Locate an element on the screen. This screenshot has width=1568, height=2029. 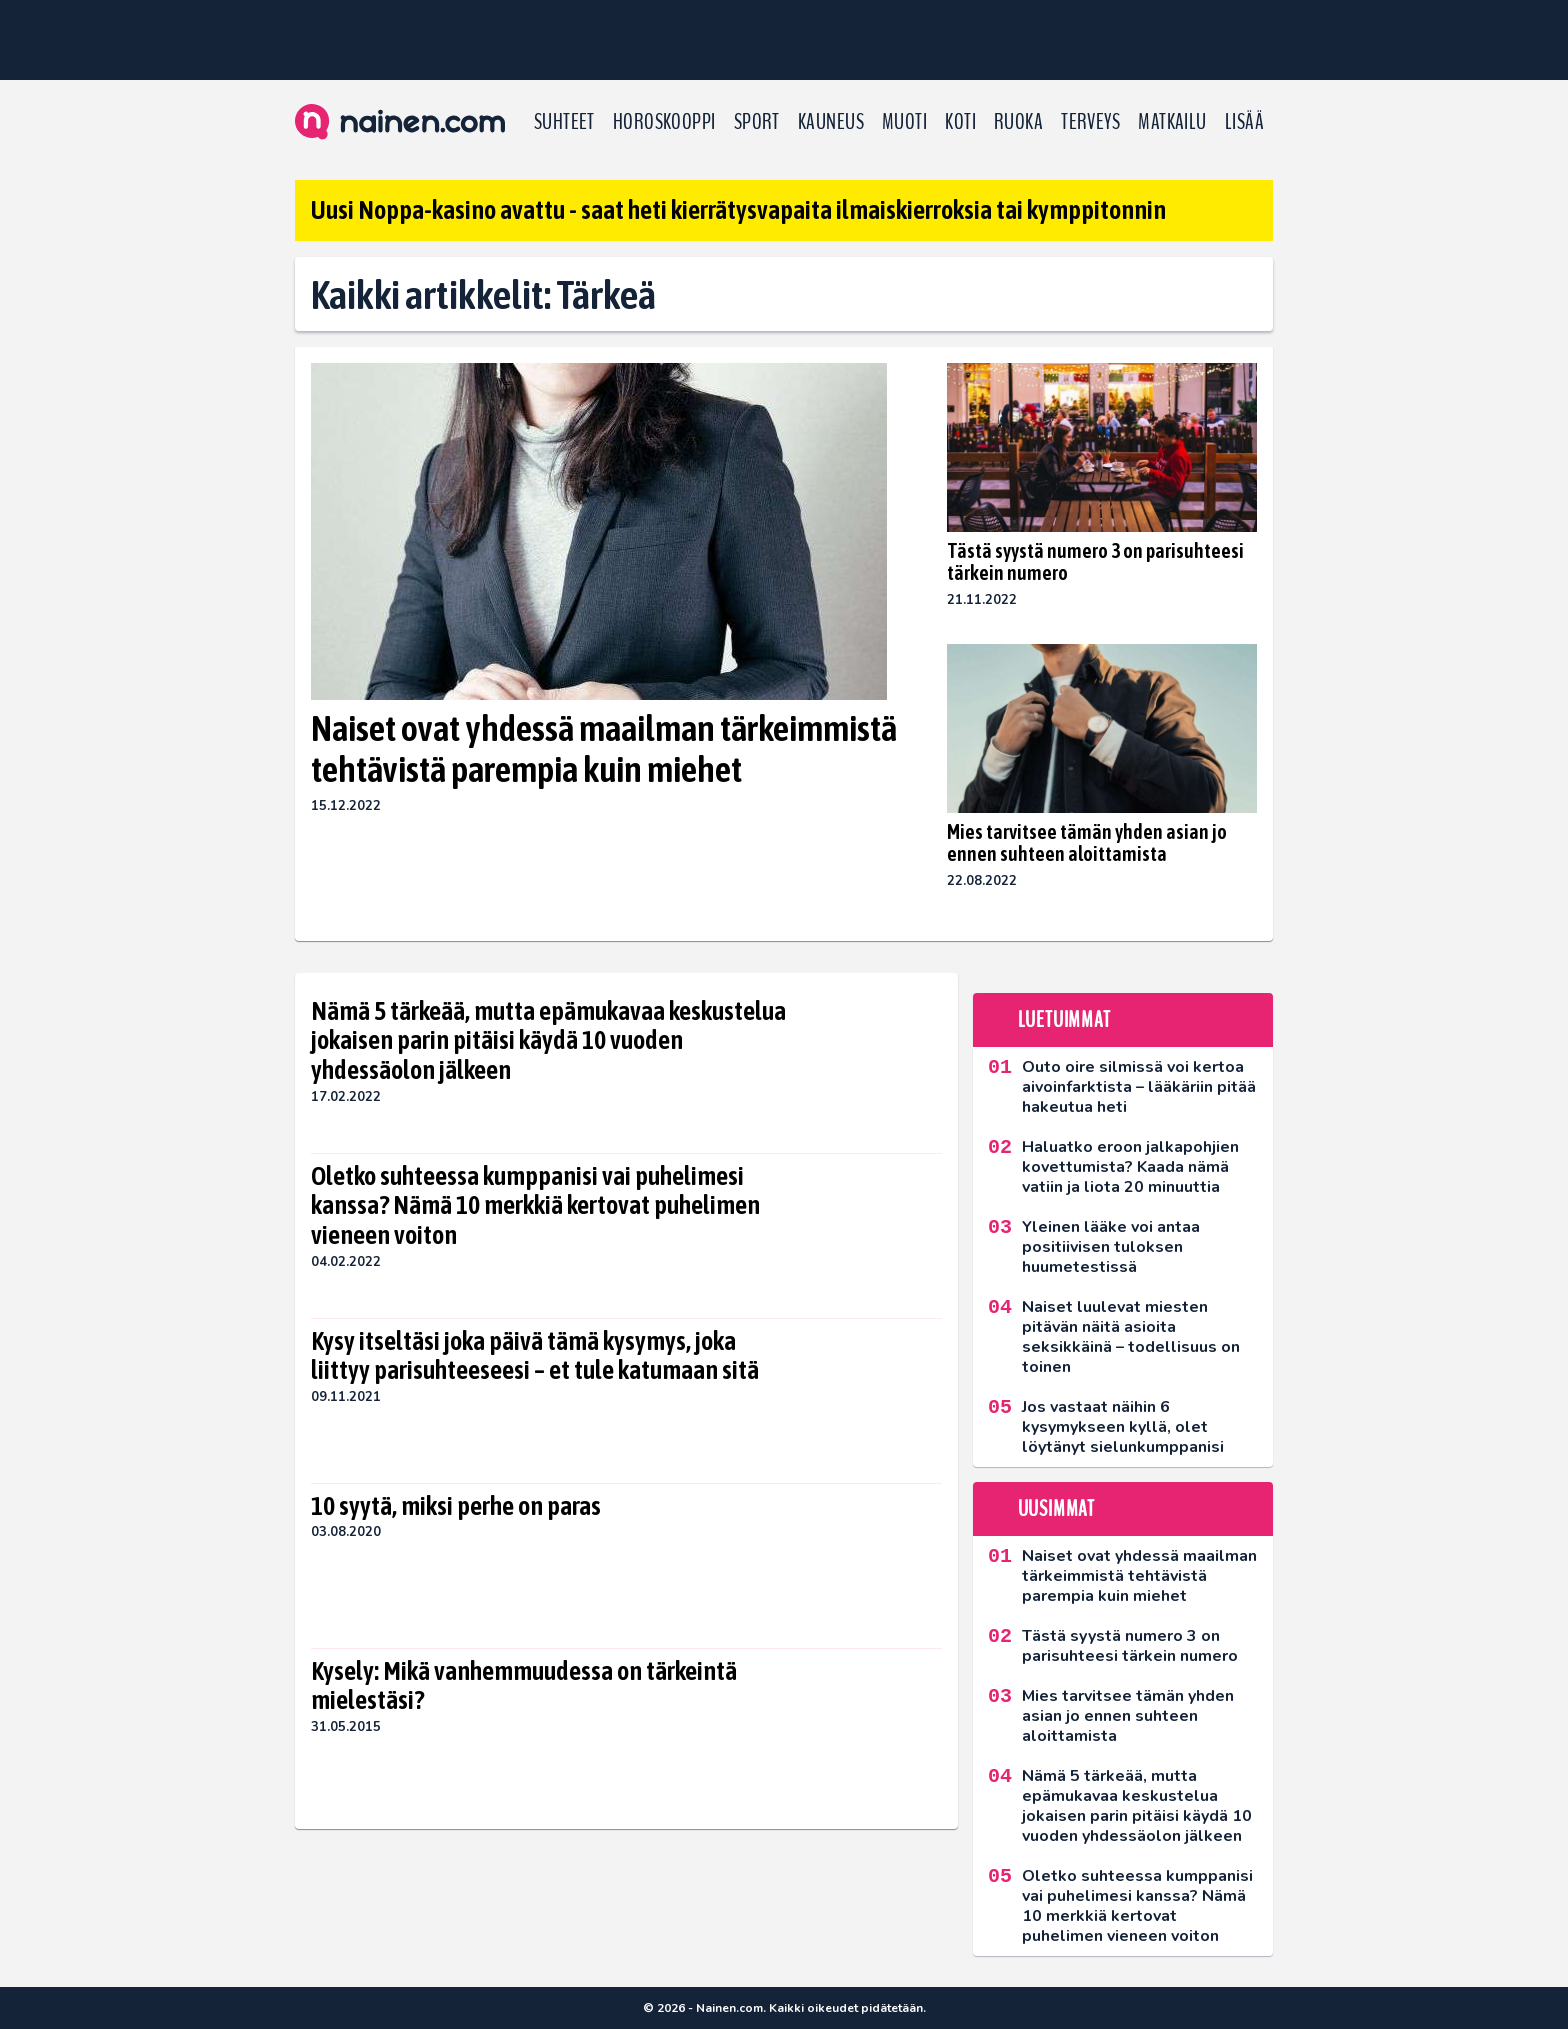
Tästä syystä numero 3 on parisuhteesi tärkein numero is located at coordinates (1095, 561).